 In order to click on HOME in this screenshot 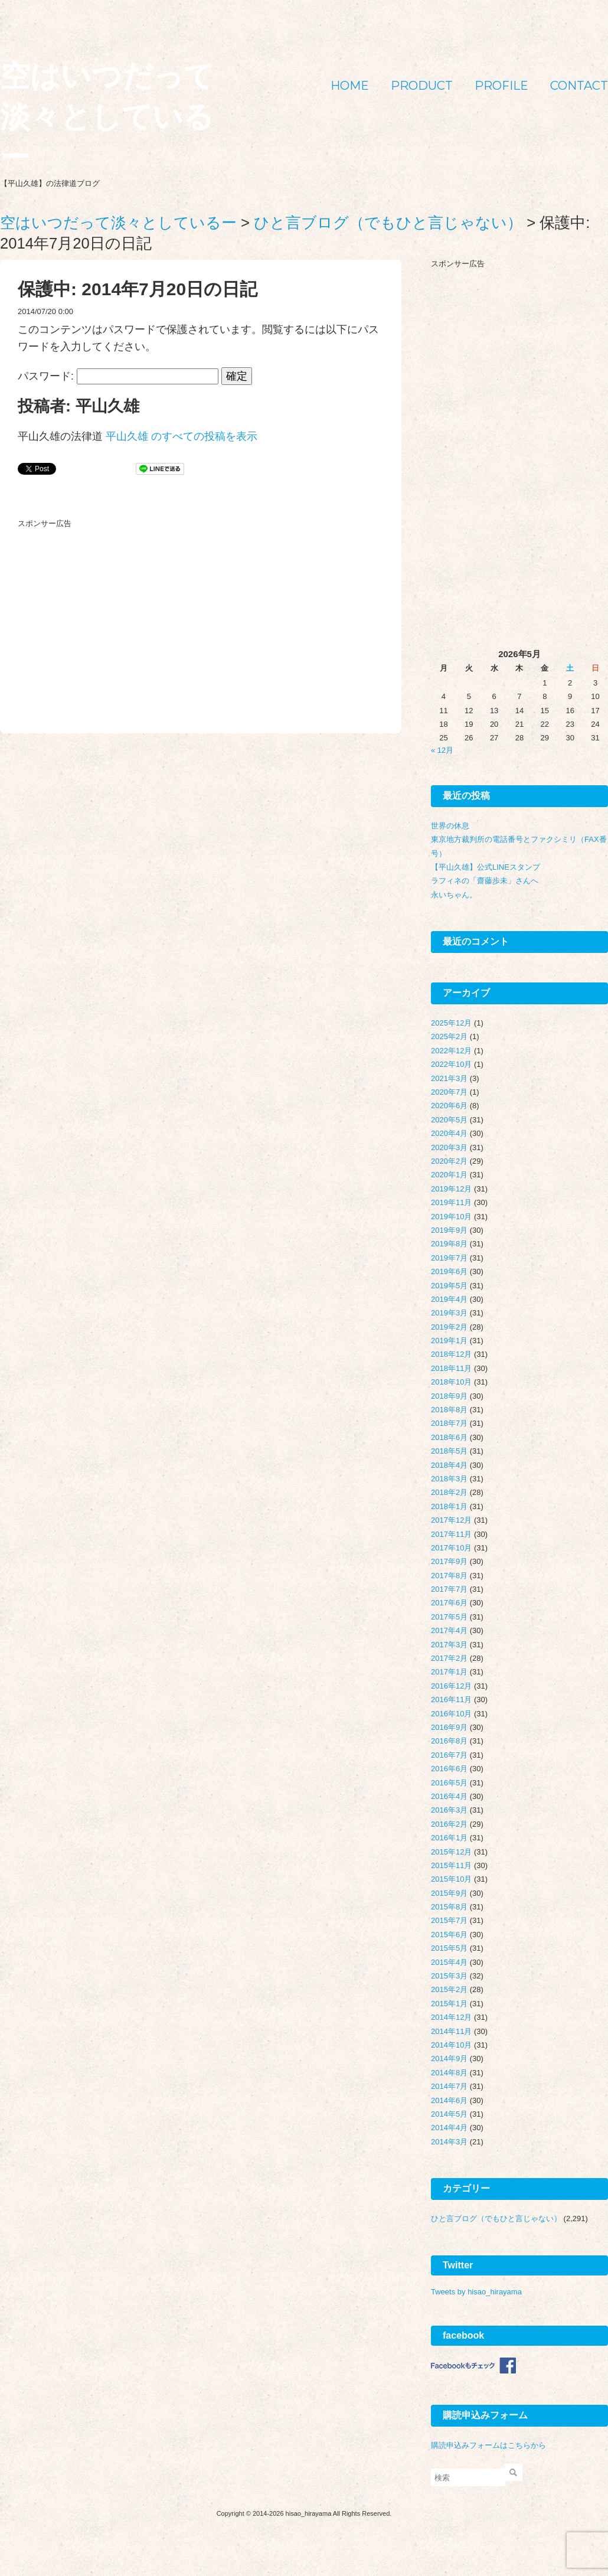, I will do `click(350, 86)`.